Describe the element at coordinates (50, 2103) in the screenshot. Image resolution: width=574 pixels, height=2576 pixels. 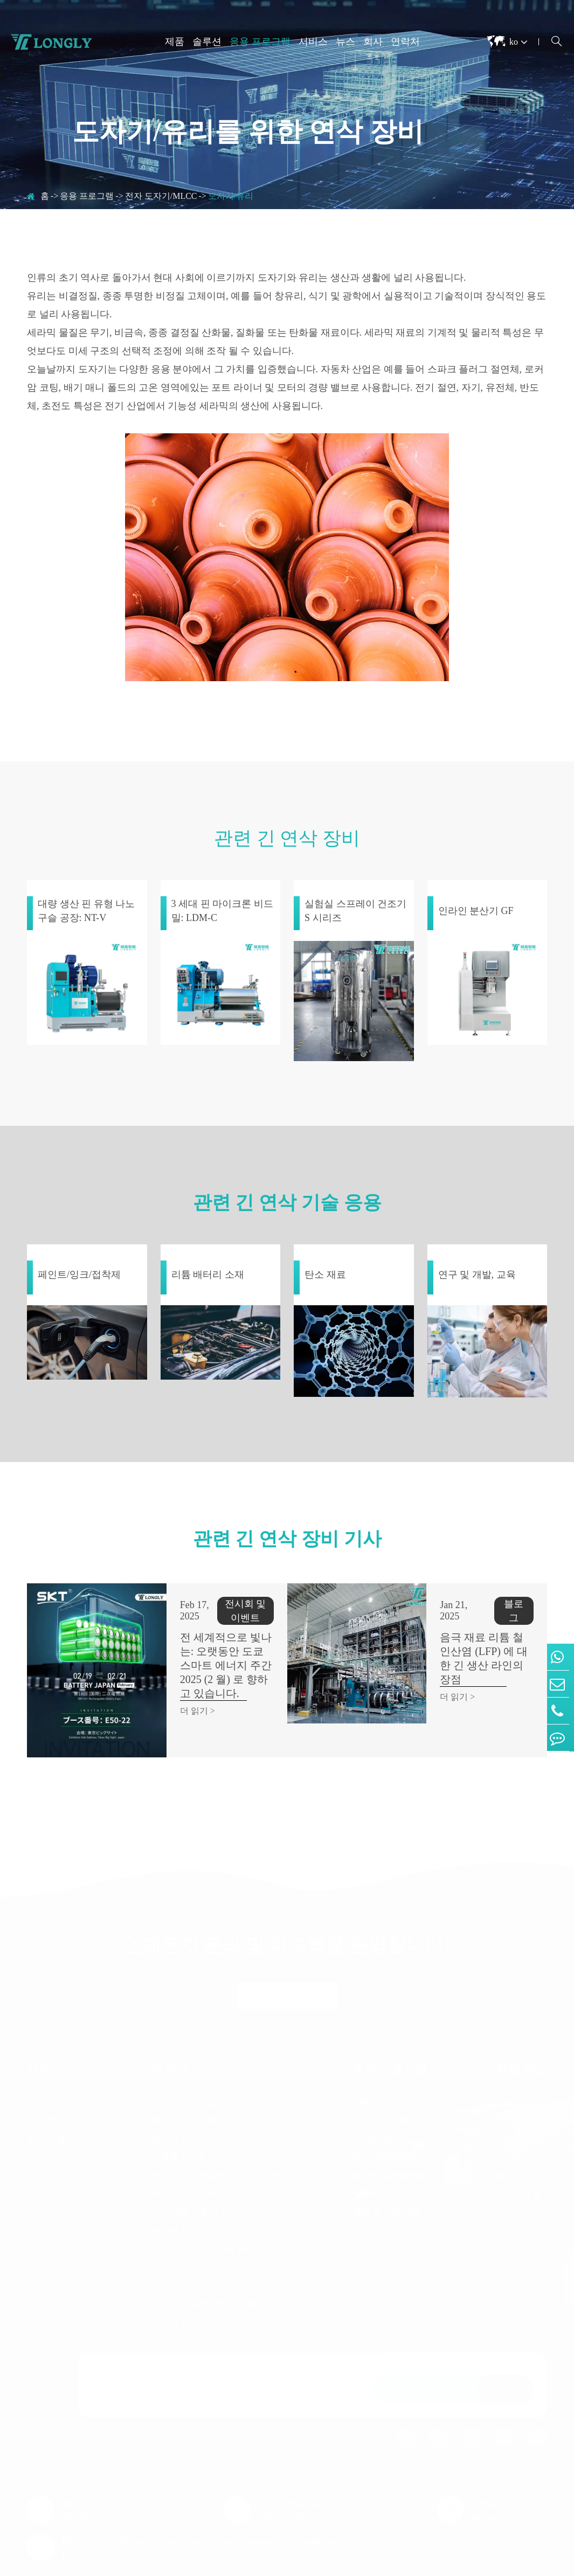
I see `탈기 및 혼합` at that location.